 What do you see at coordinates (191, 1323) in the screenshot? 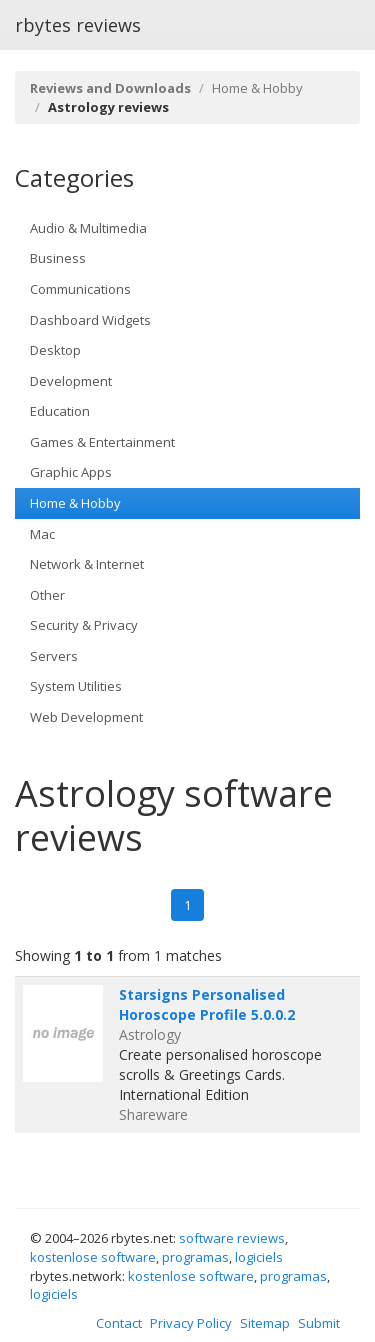
I see `Privacy Policy` at bounding box center [191, 1323].